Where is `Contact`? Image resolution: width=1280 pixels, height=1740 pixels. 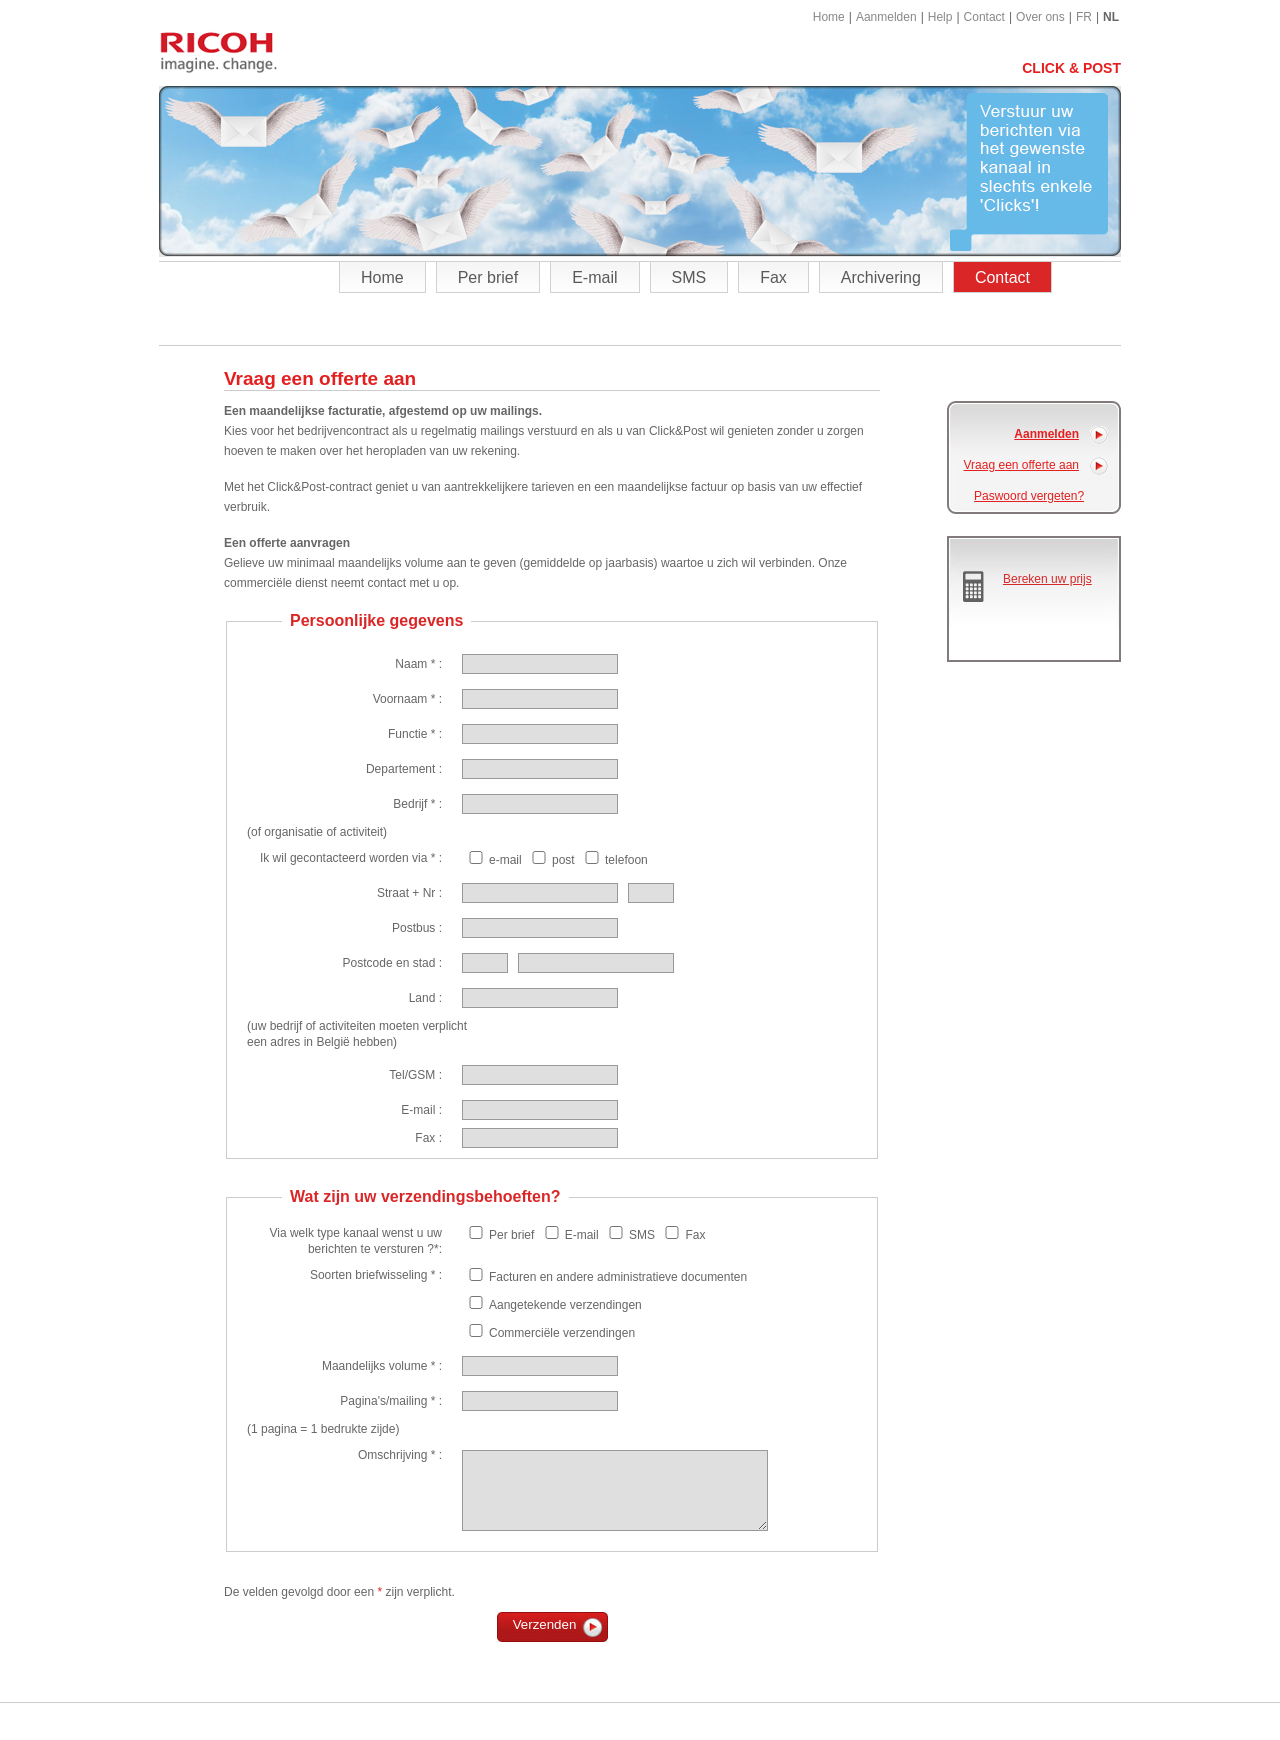 Contact is located at coordinates (984, 17).